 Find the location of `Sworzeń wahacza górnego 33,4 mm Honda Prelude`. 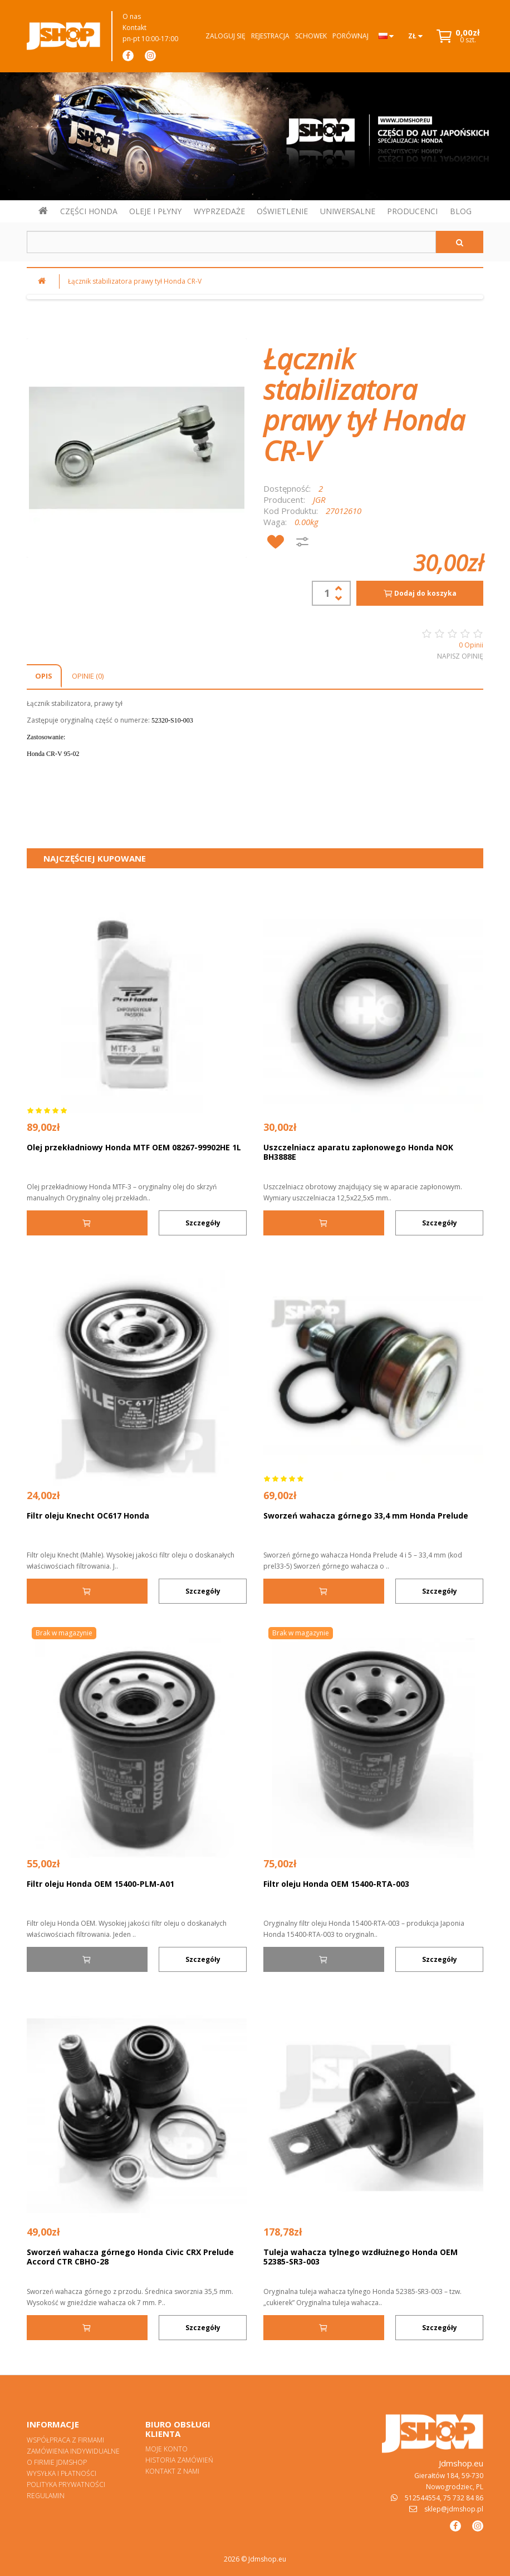

Sworzeń wahacza górnego 33,4 mm Honda Prelude is located at coordinates (365, 1515).